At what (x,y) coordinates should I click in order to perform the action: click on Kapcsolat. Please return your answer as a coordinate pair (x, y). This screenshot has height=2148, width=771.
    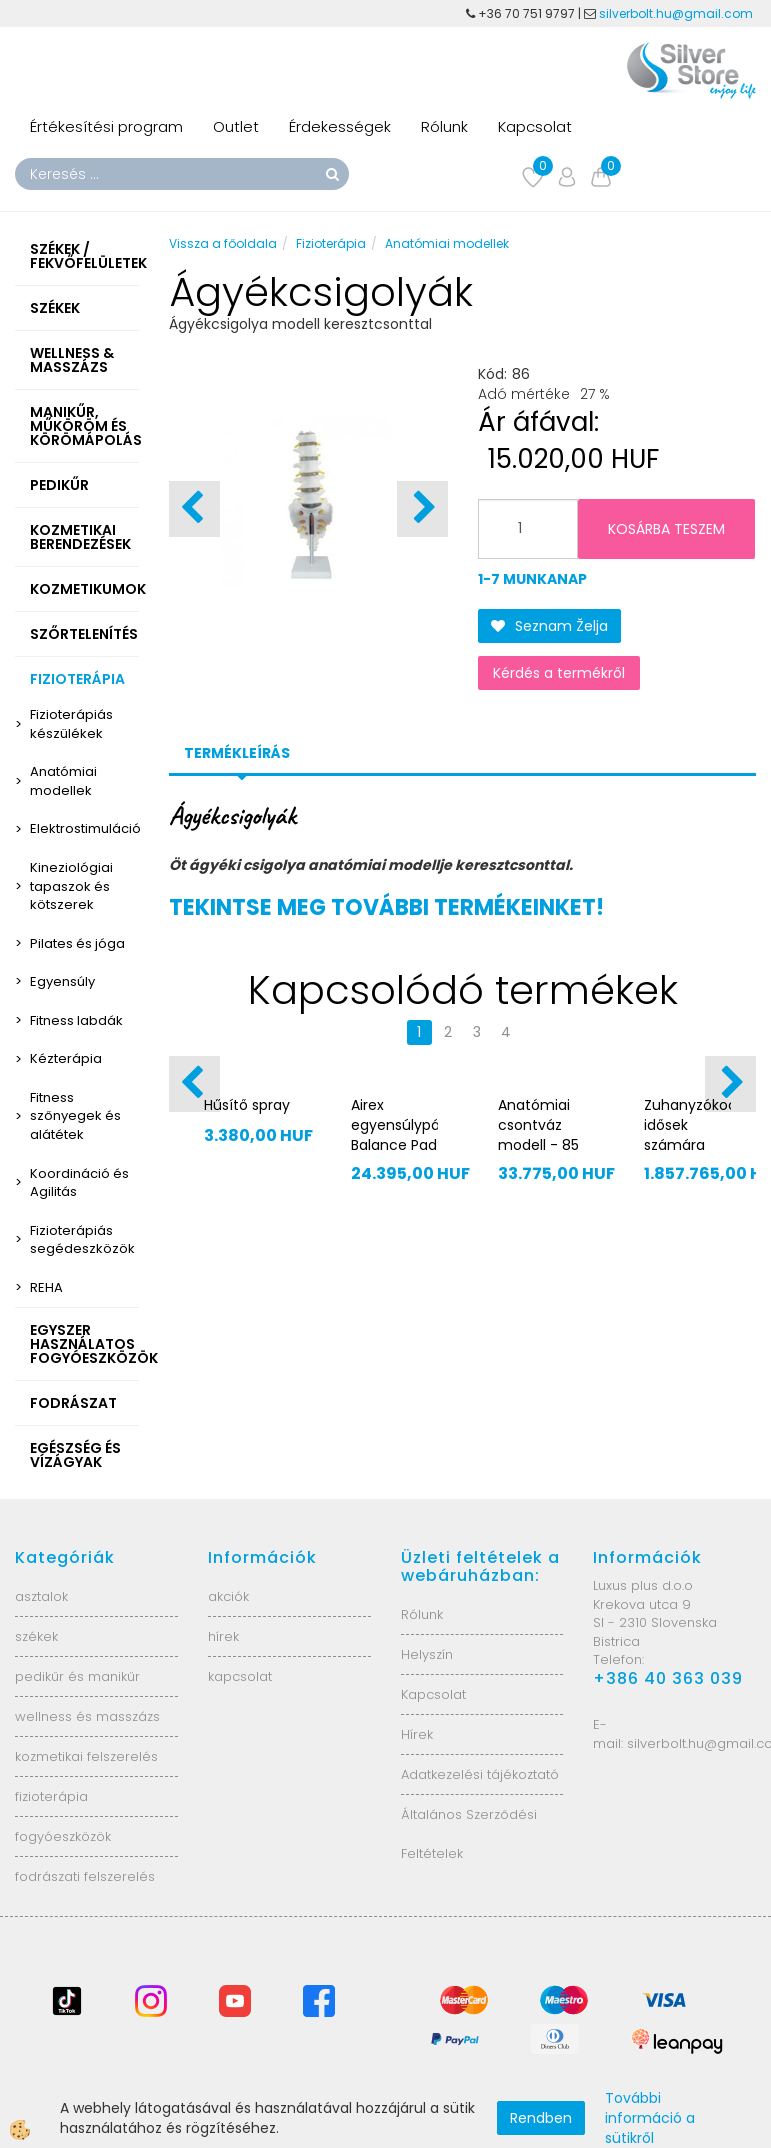
    Looking at the image, I should click on (535, 126).